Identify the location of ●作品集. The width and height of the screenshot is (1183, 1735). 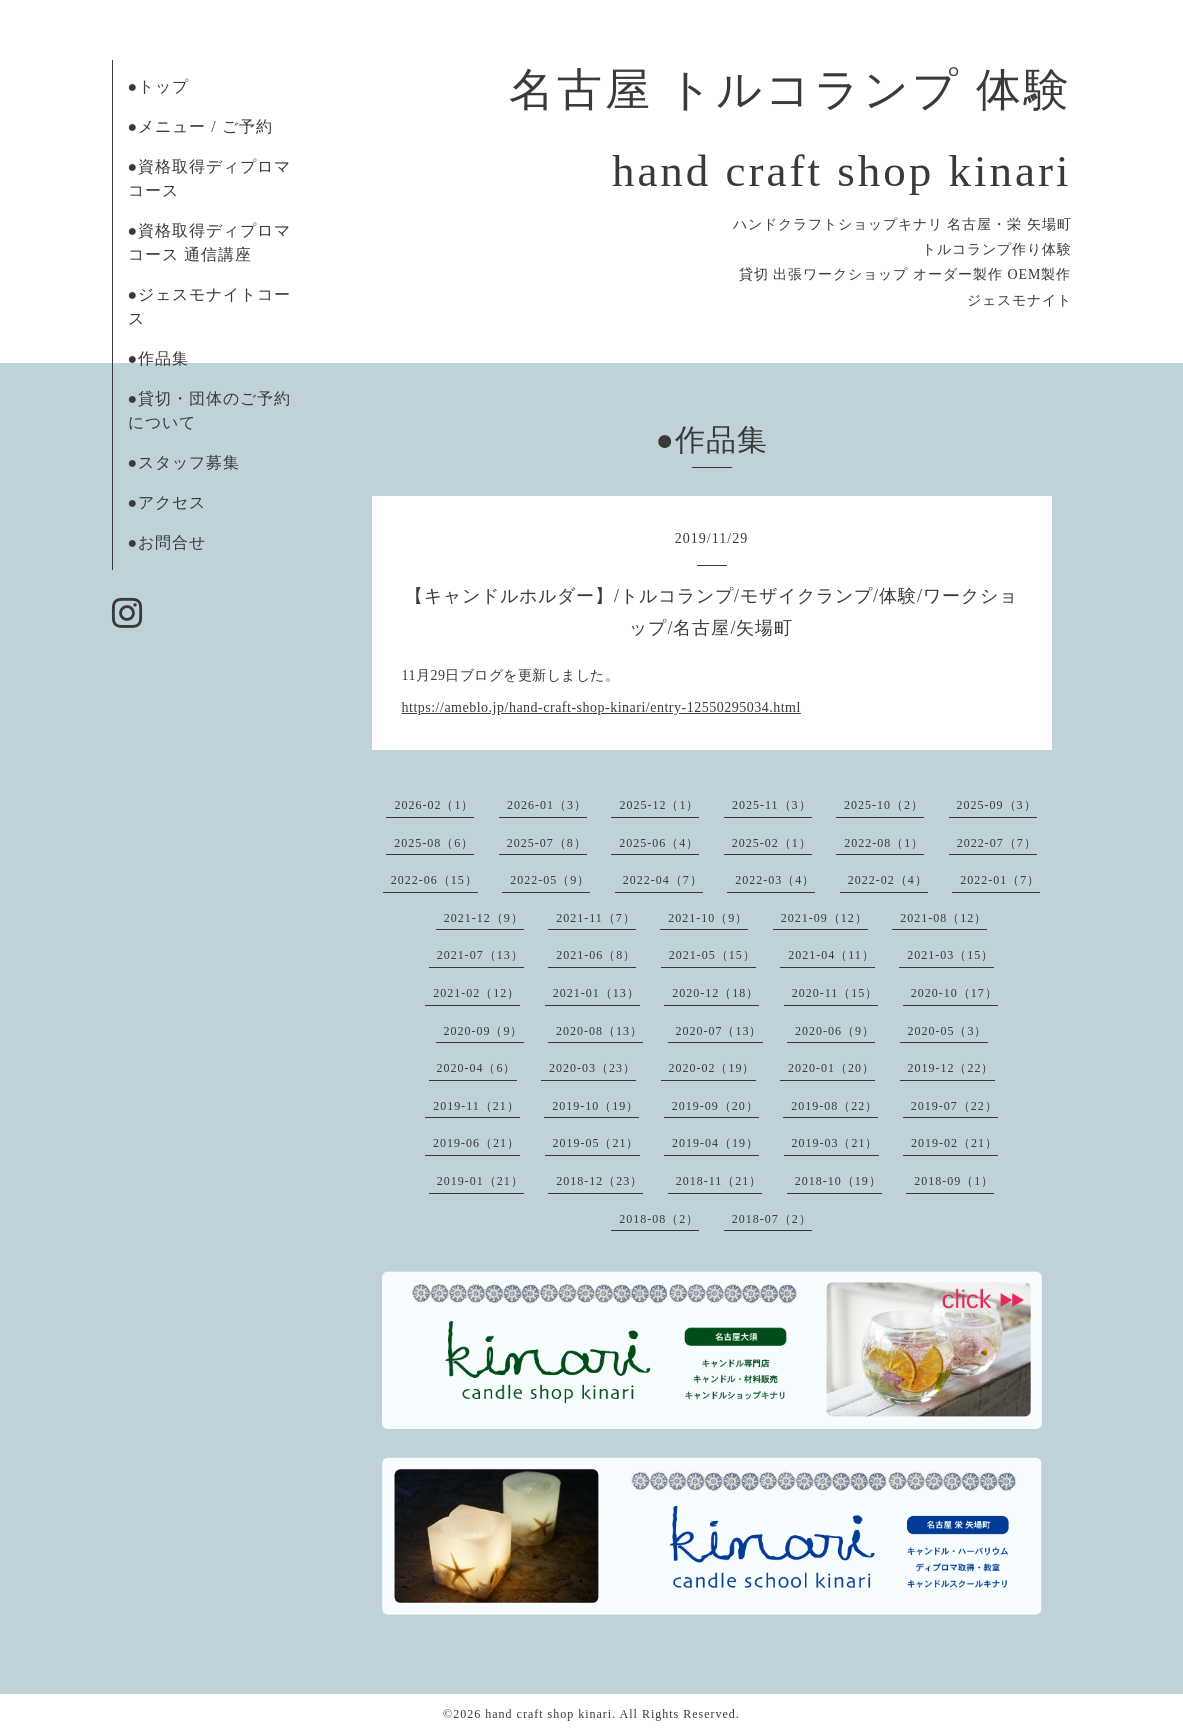
(159, 358).